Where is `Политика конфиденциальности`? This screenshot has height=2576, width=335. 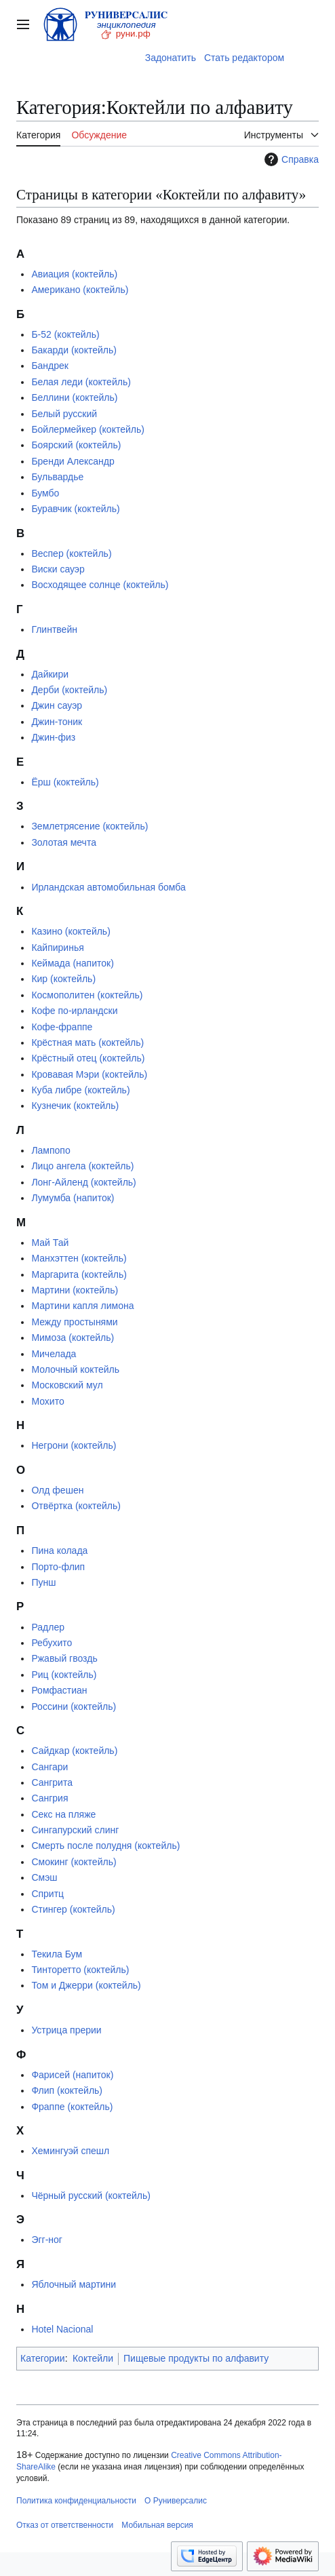 Политика конфиденциальности is located at coordinates (76, 2500).